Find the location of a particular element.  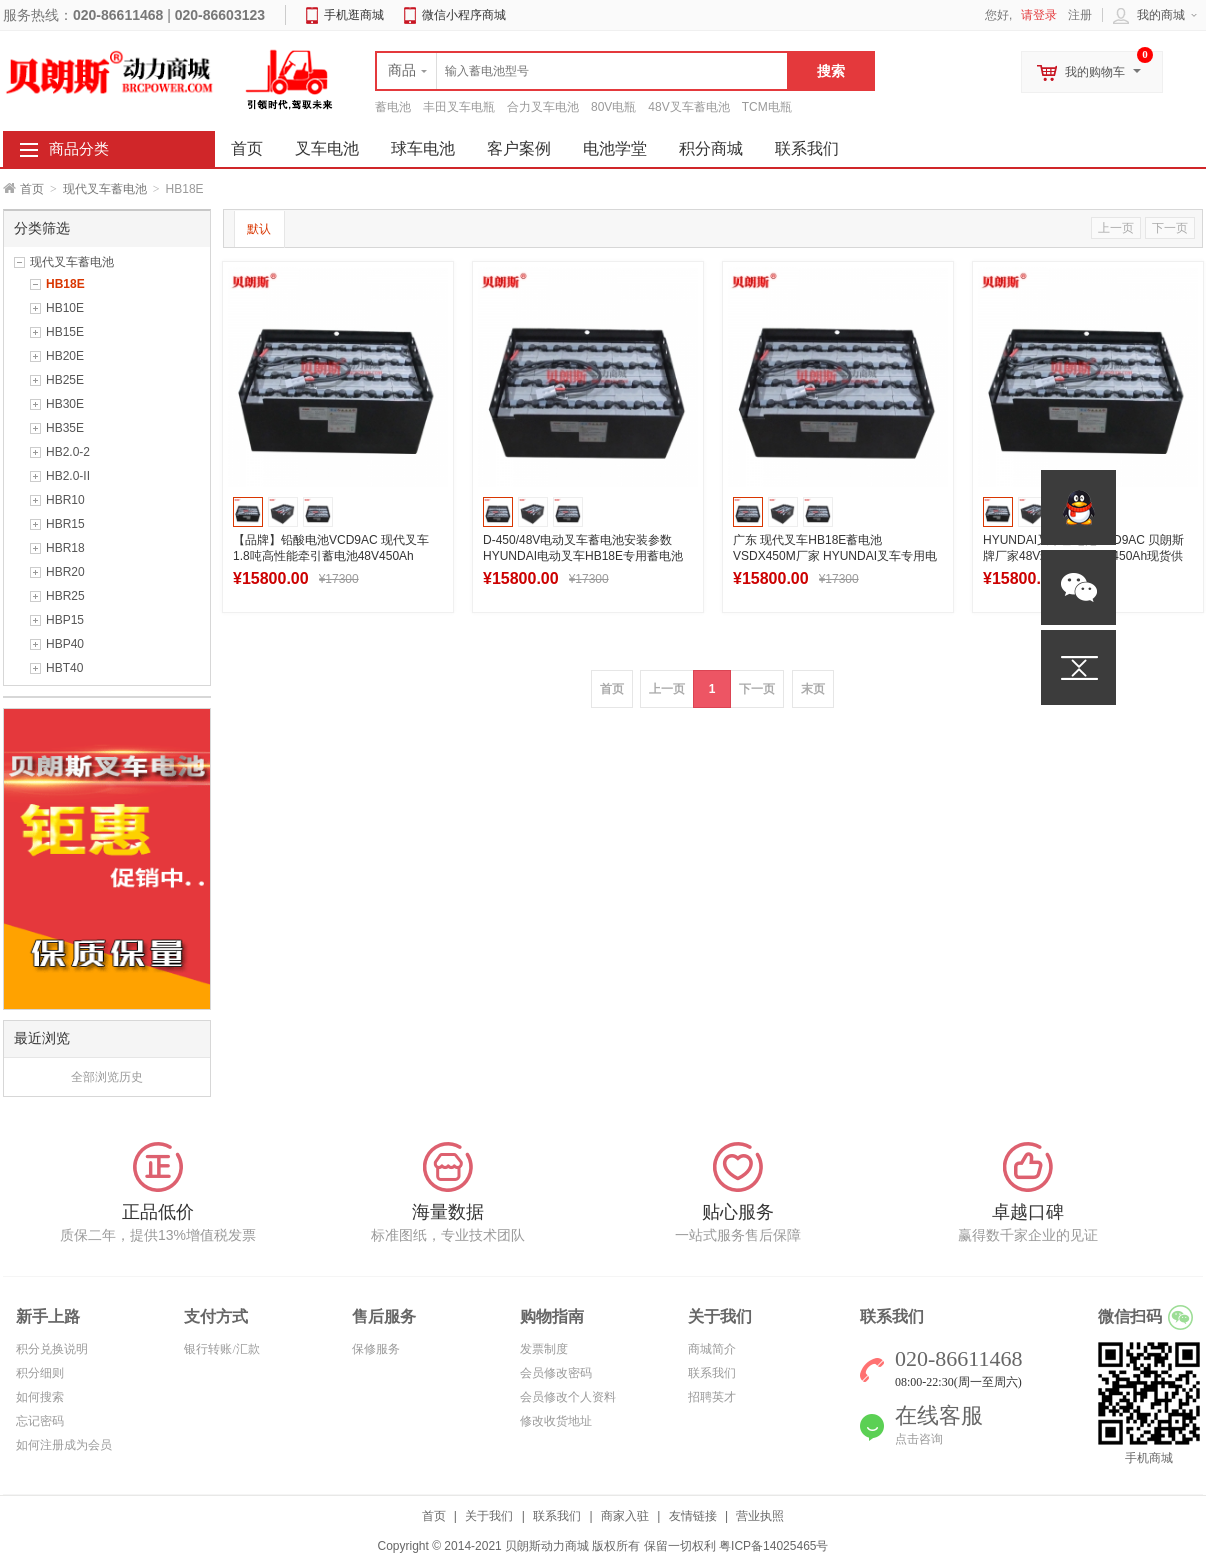

注册 is located at coordinates (1080, 15).